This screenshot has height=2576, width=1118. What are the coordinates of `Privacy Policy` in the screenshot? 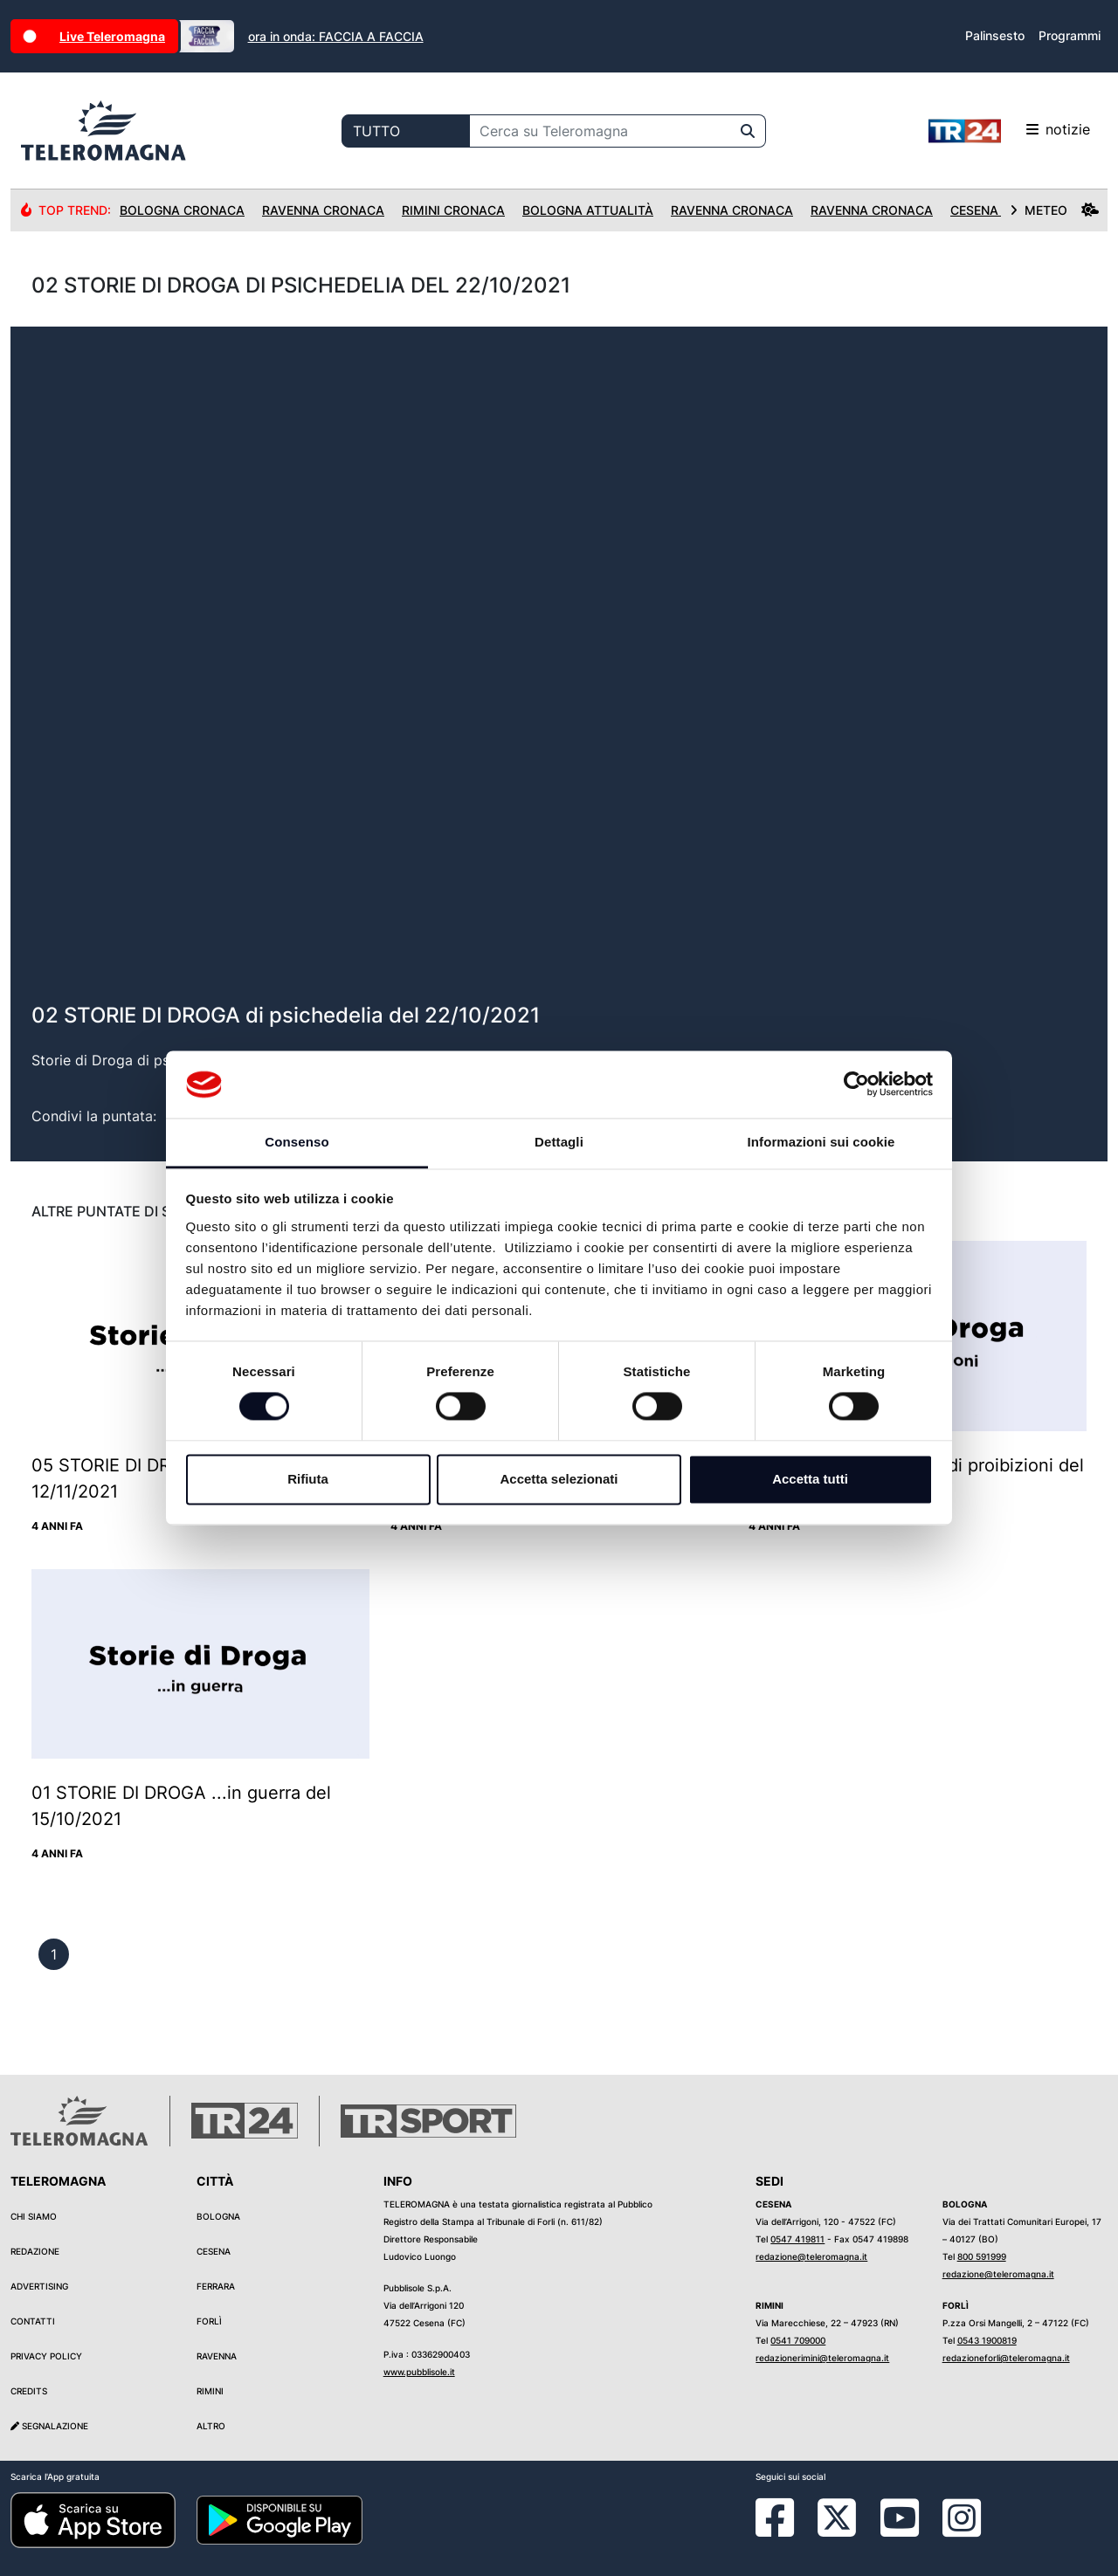 It's located at (46, 2356).